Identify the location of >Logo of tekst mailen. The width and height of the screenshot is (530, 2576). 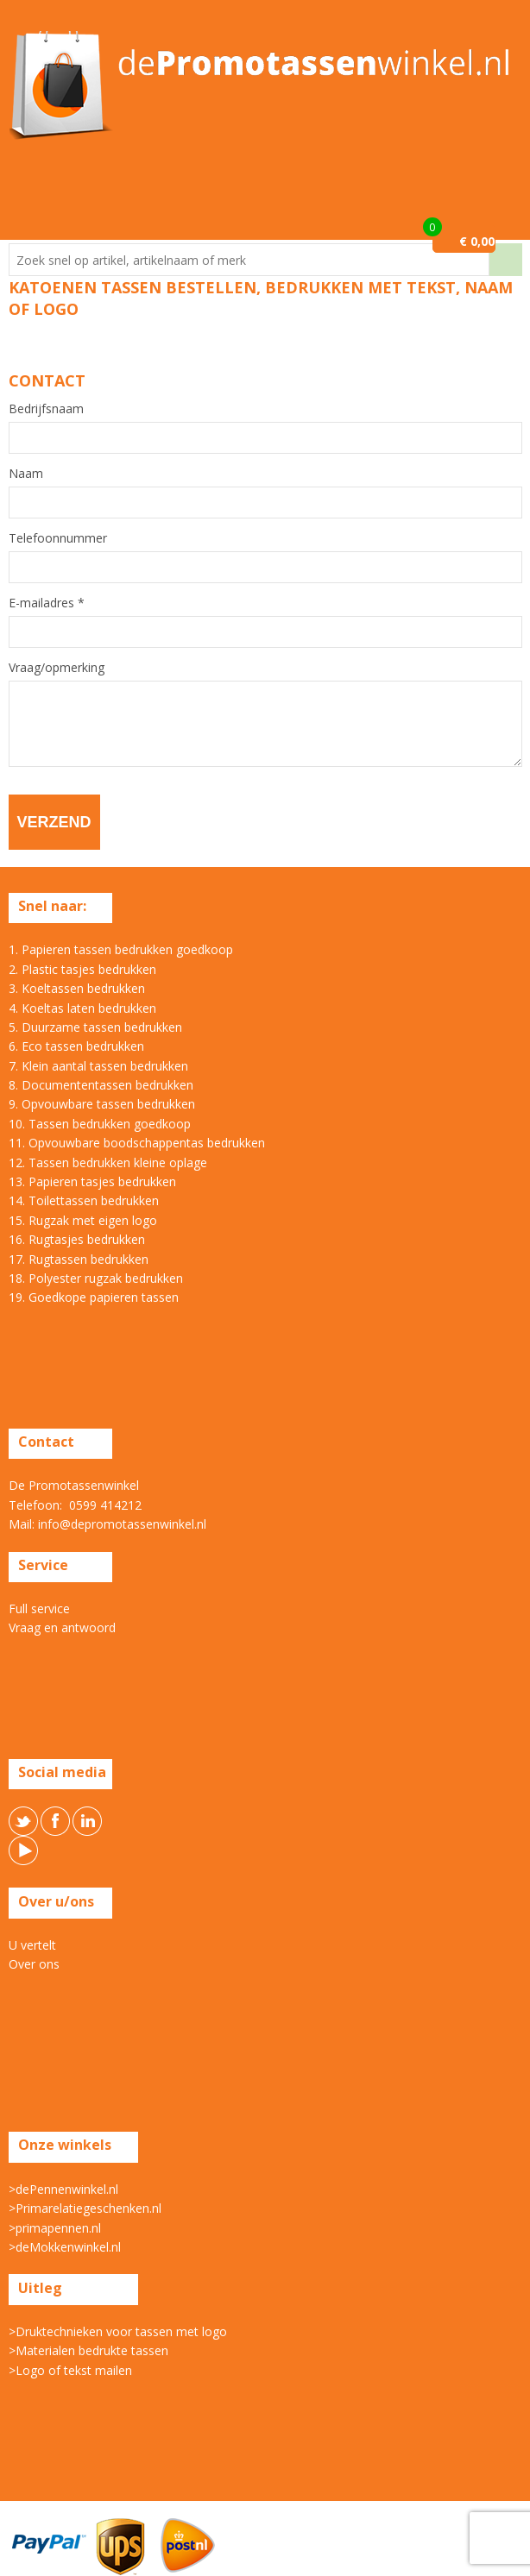
(70, 2370).